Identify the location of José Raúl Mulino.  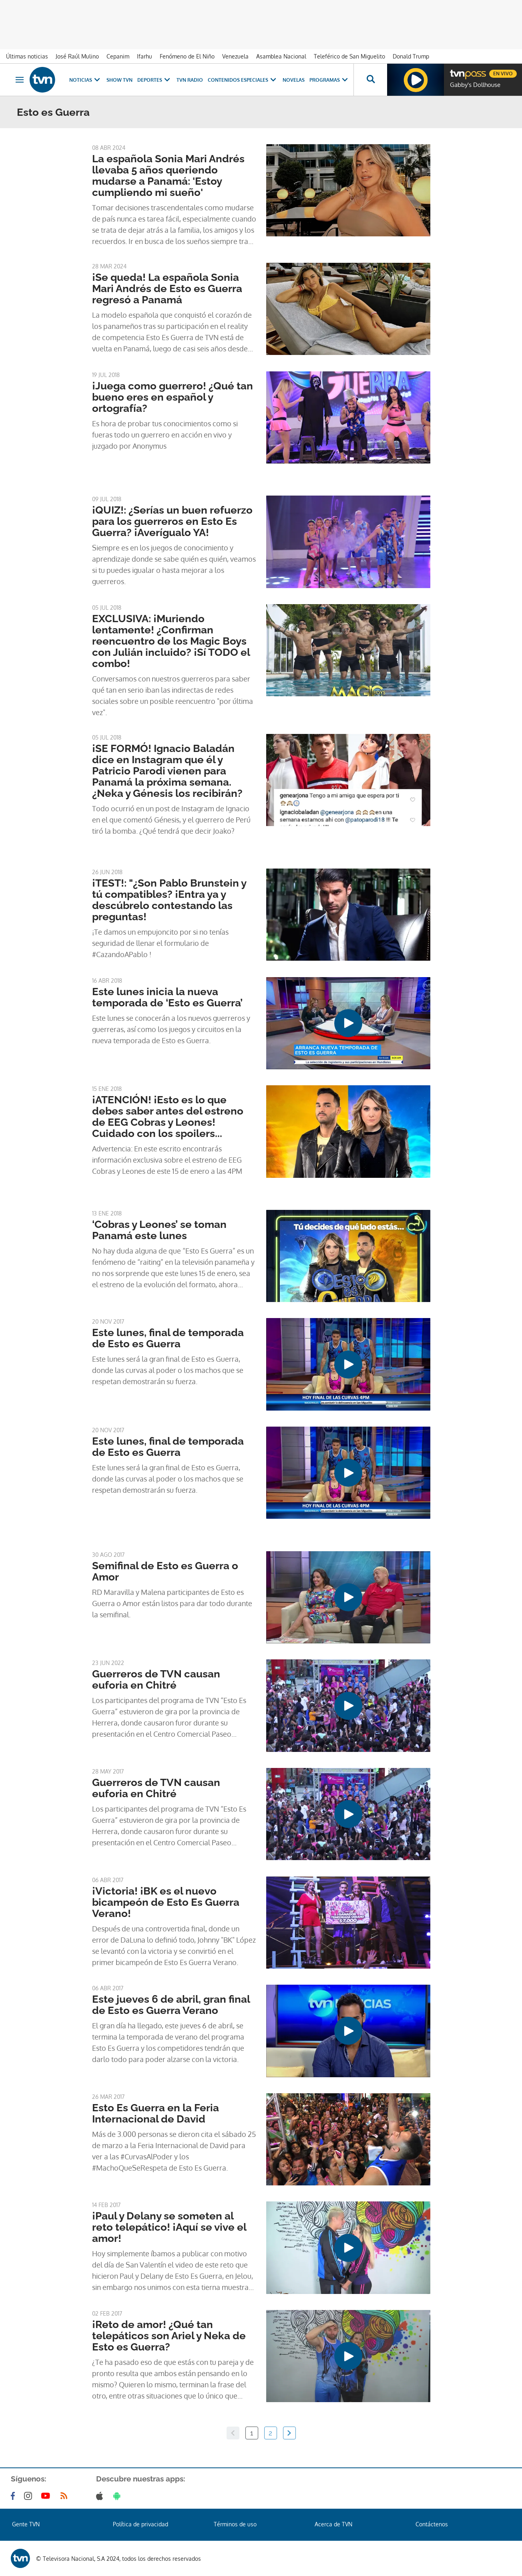
(77, 56).